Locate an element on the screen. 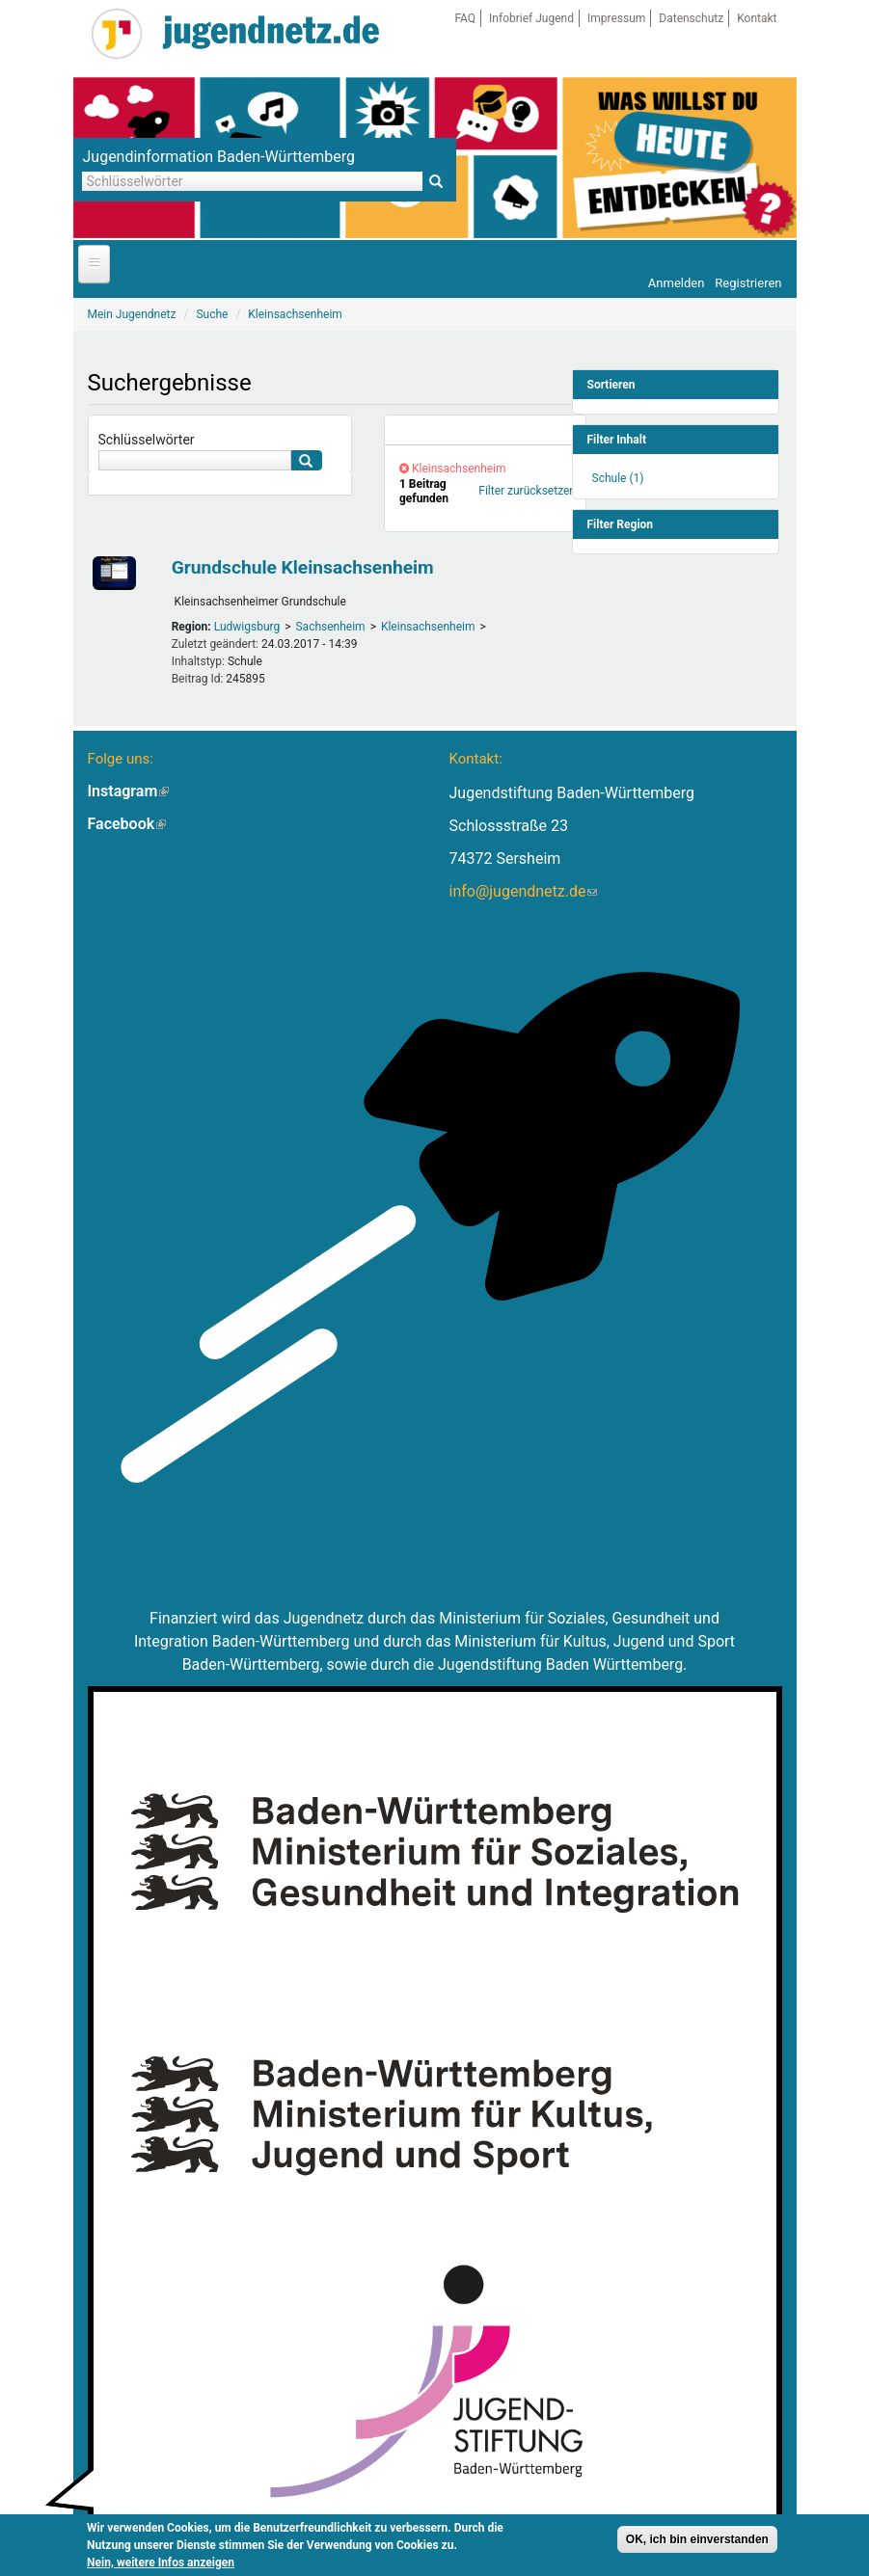  FAQ is located at coordinates (464, 18).